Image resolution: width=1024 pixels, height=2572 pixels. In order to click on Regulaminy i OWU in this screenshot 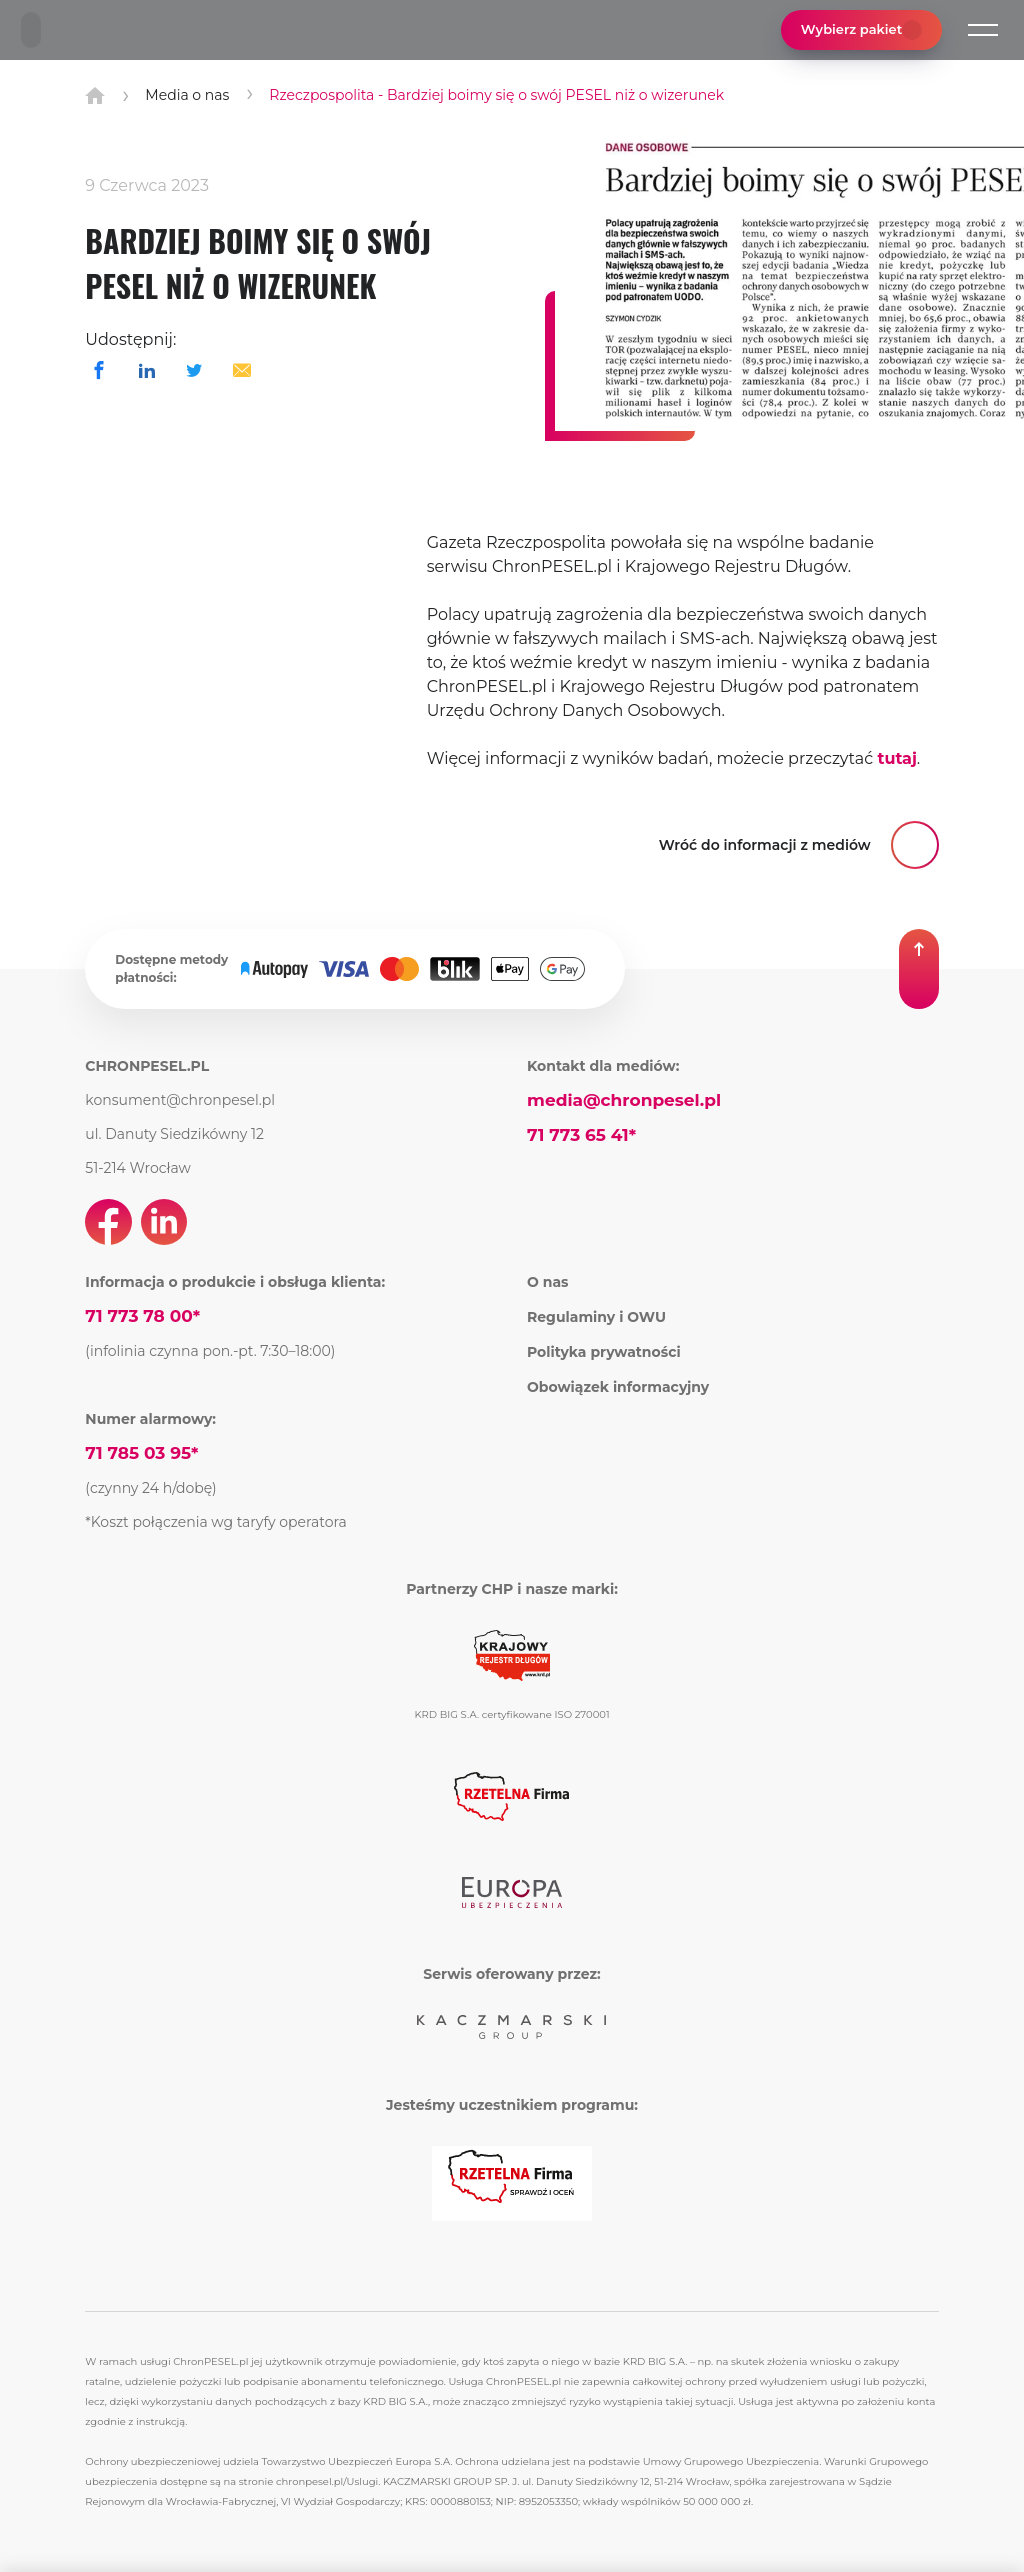, I will do `click(596, 1317)`.